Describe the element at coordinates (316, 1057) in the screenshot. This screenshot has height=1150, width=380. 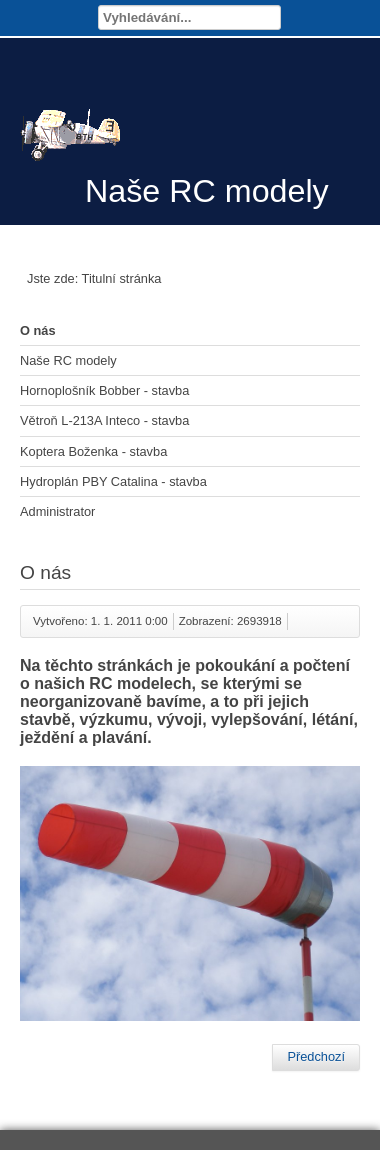
I see `[Předchozí článek: Hydroplán PBY Catalina - stavba]` at that location.